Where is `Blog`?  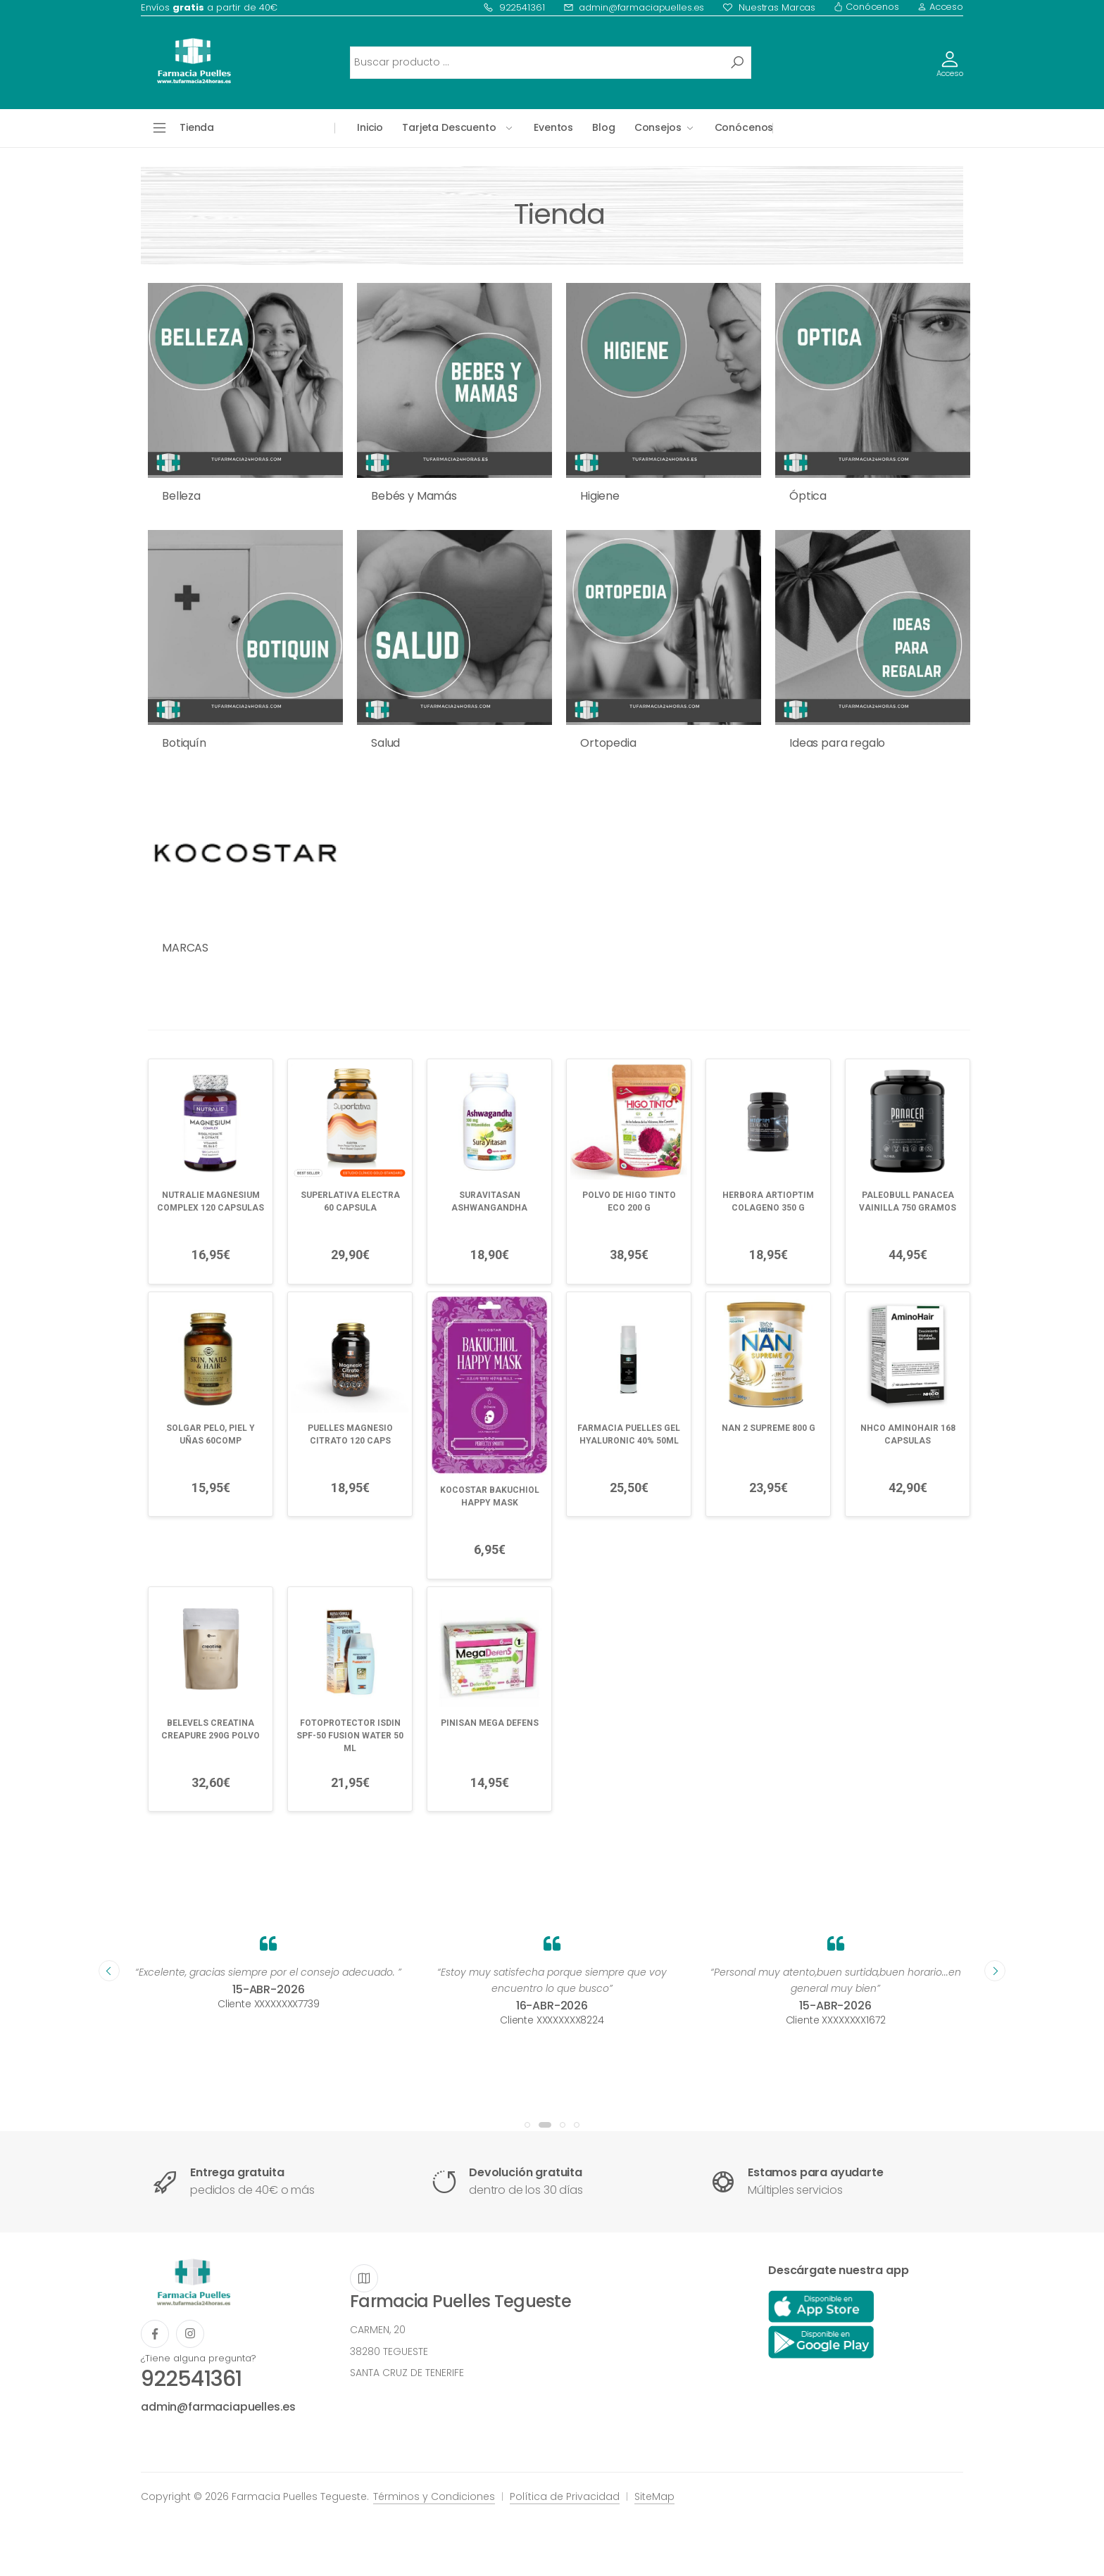 Blog is located at coordinates (603, 127).